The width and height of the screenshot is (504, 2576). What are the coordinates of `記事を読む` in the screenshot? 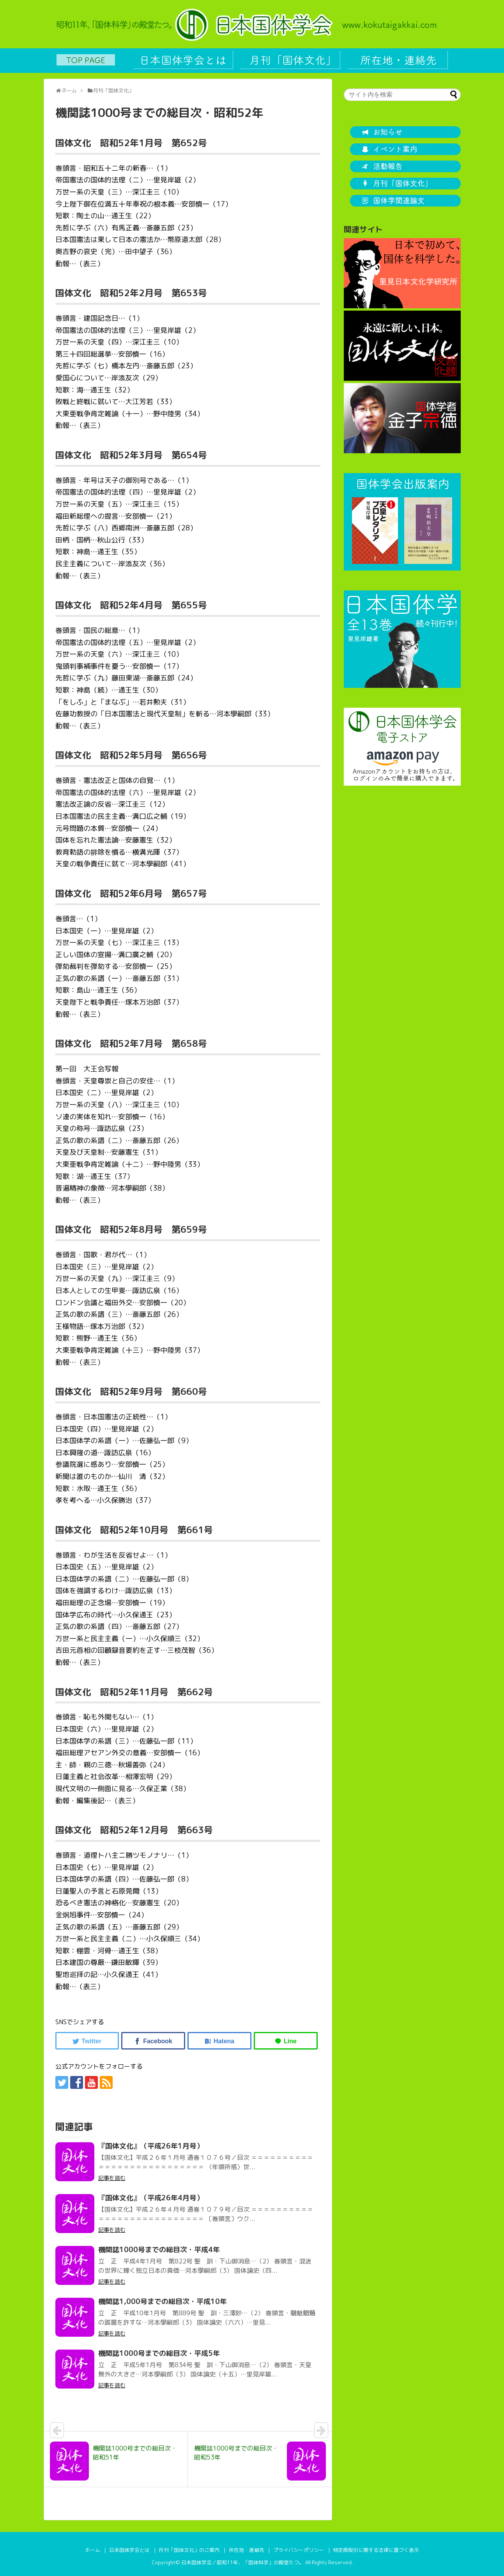 It's located at (112, 2178).